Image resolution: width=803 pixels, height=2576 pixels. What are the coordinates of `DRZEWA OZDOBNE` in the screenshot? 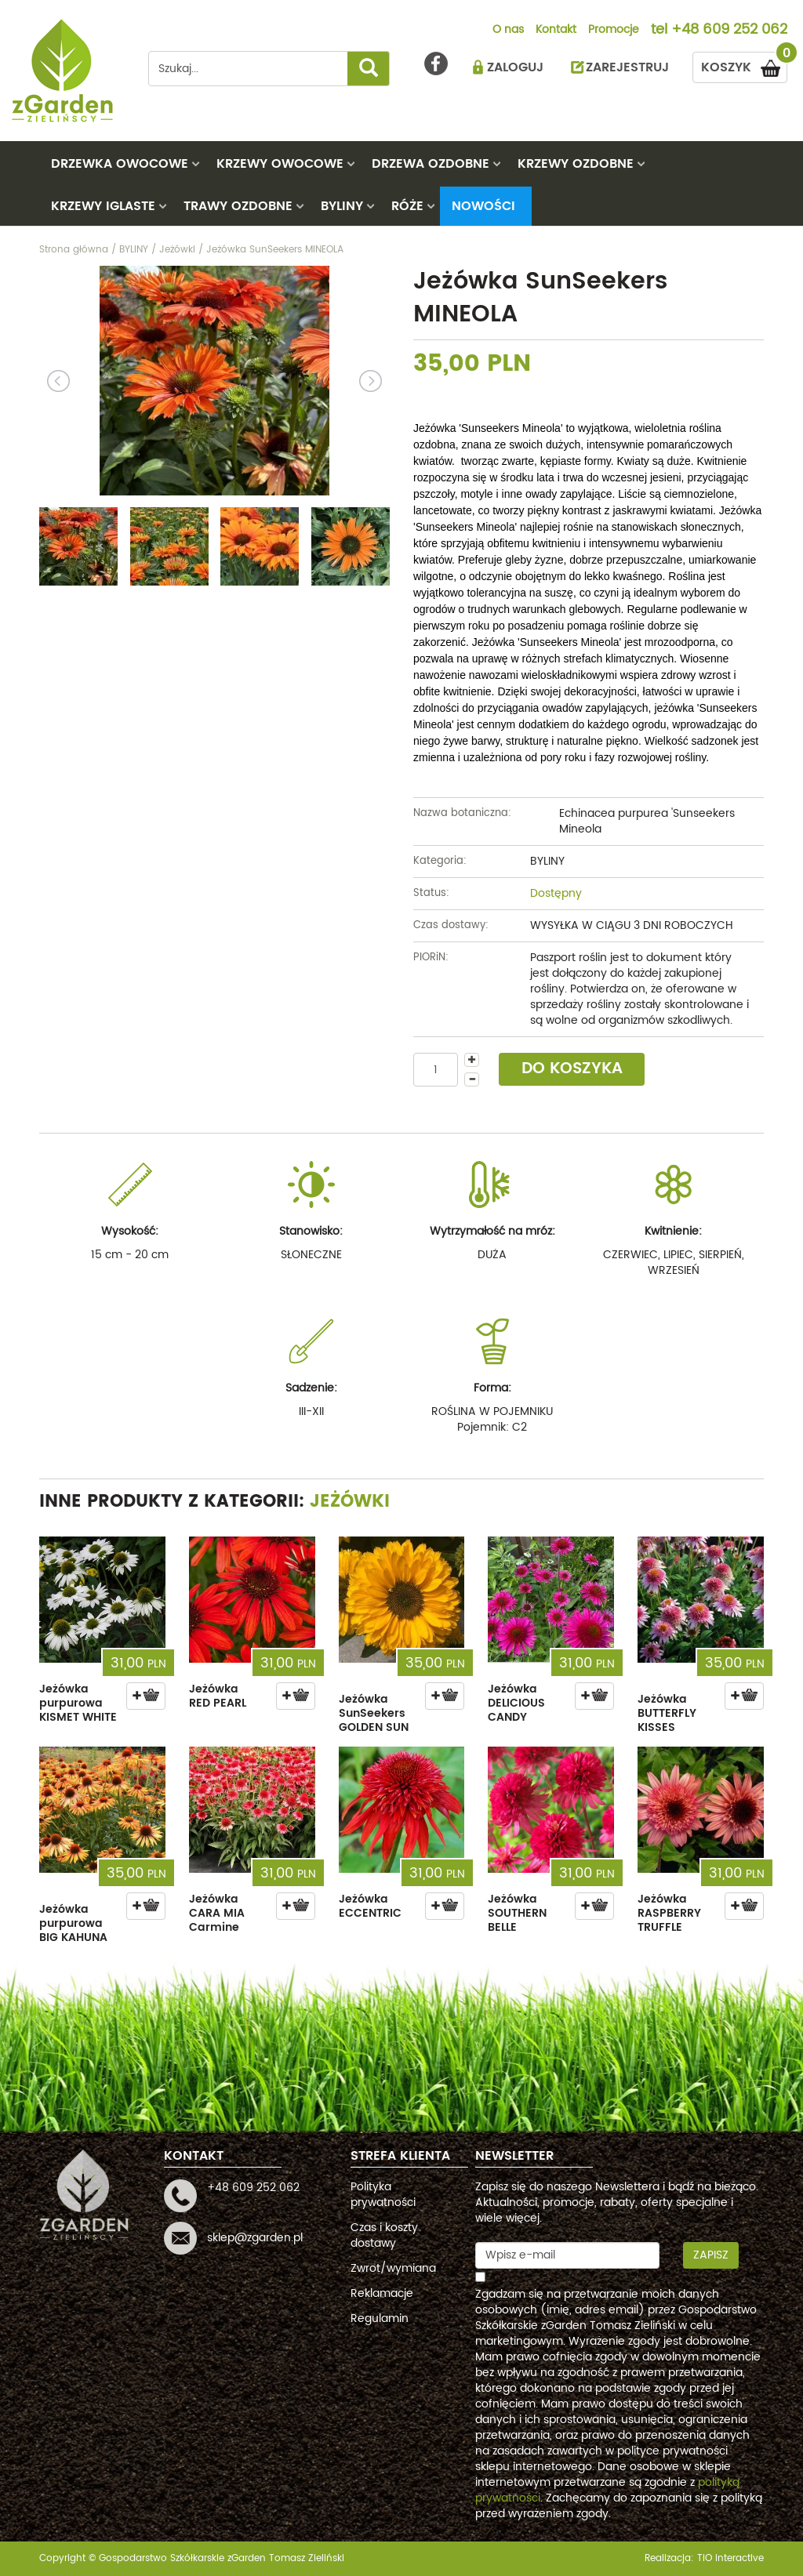 It's located at (430, 164).